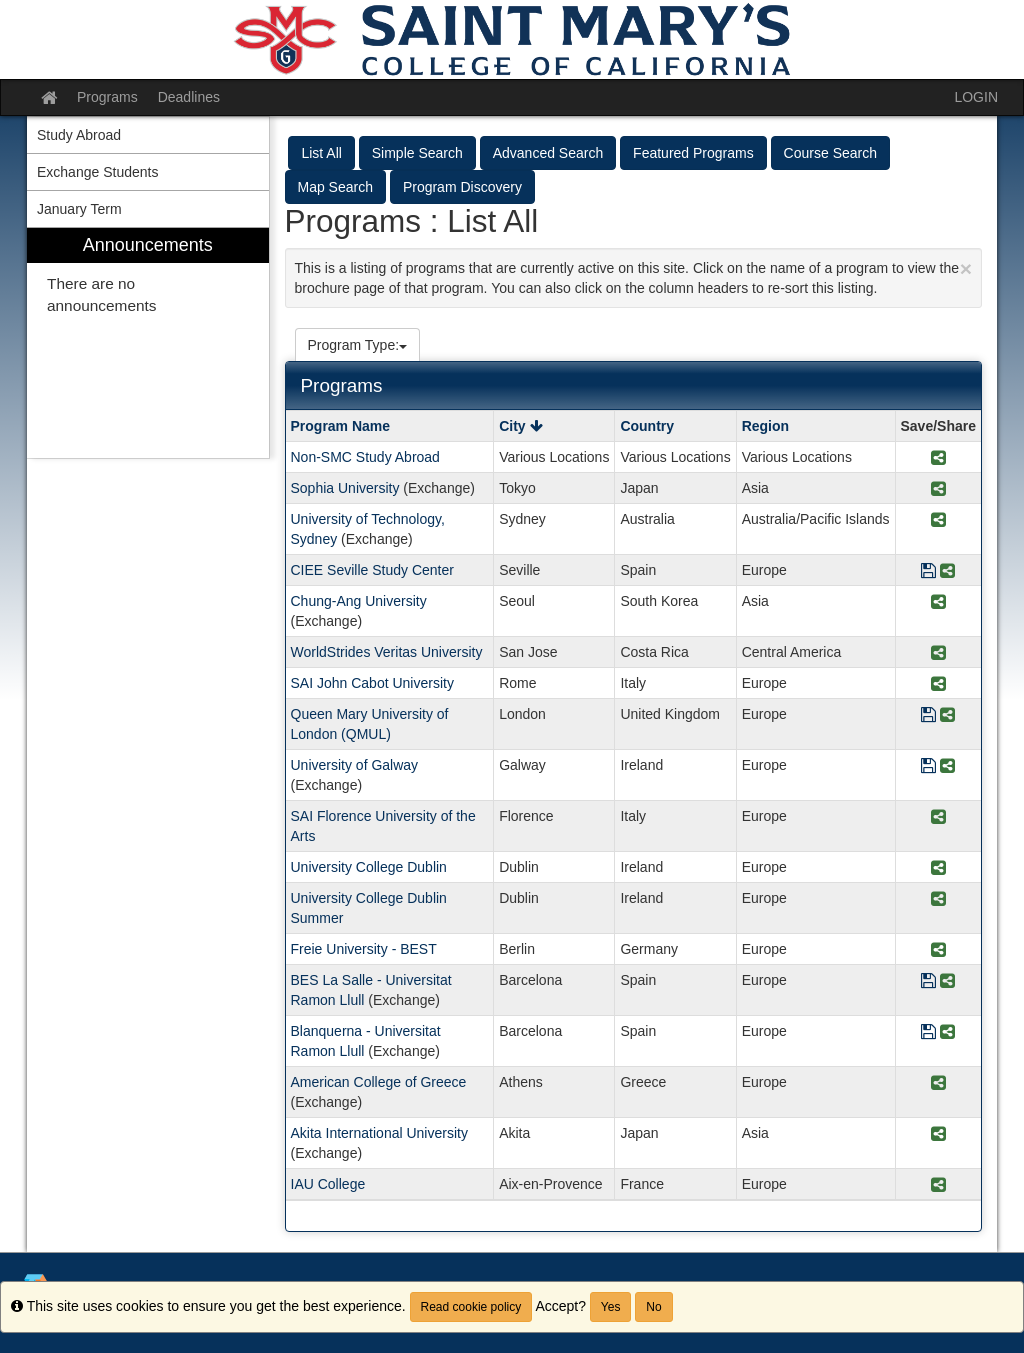 The width and height of the screenshot is (1024, 1353). What do you see at coordinates (379, 1082) in the screenshot?
I see `American College of Greece` at bounding box center [379, 1082].